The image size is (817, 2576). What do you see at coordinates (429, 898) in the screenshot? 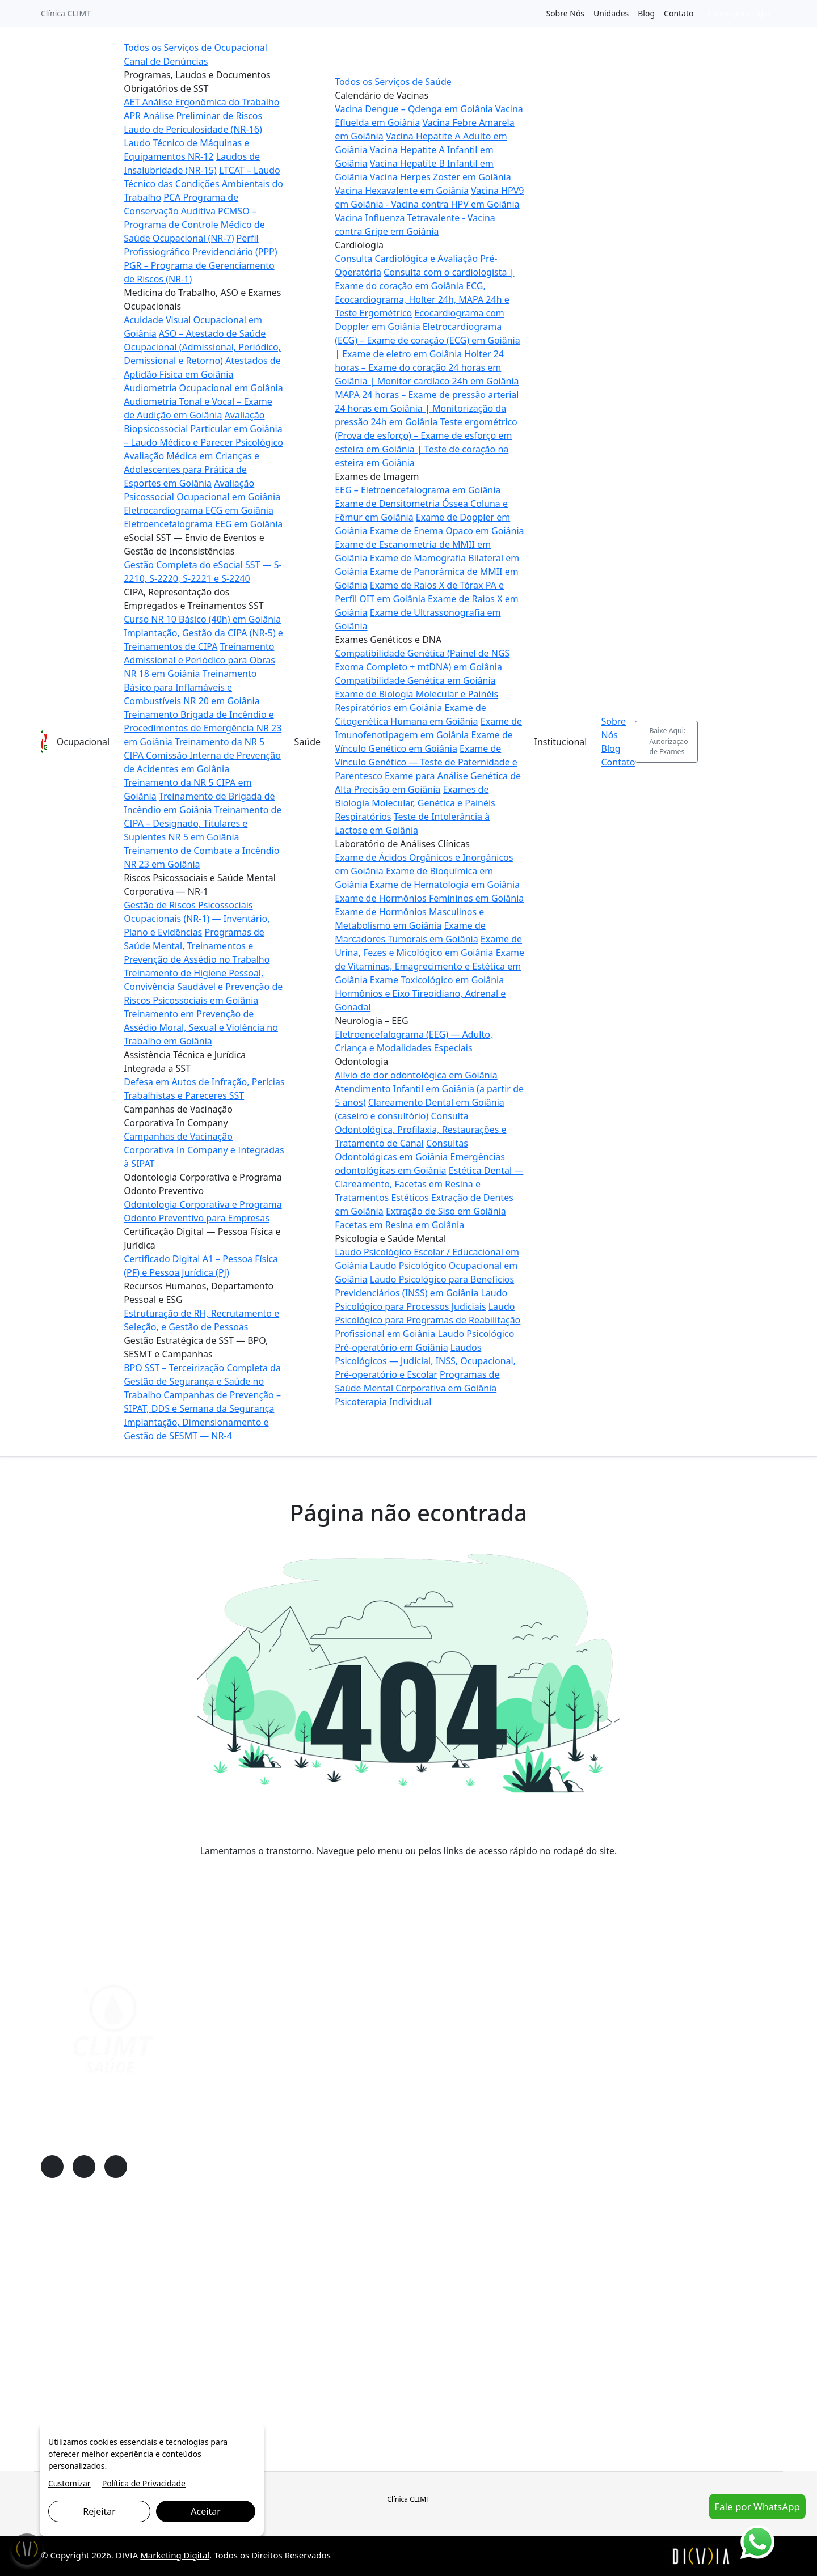
I see `Exame de Hormônios Femininos em Goiânia` at bounding box center [429, 898].